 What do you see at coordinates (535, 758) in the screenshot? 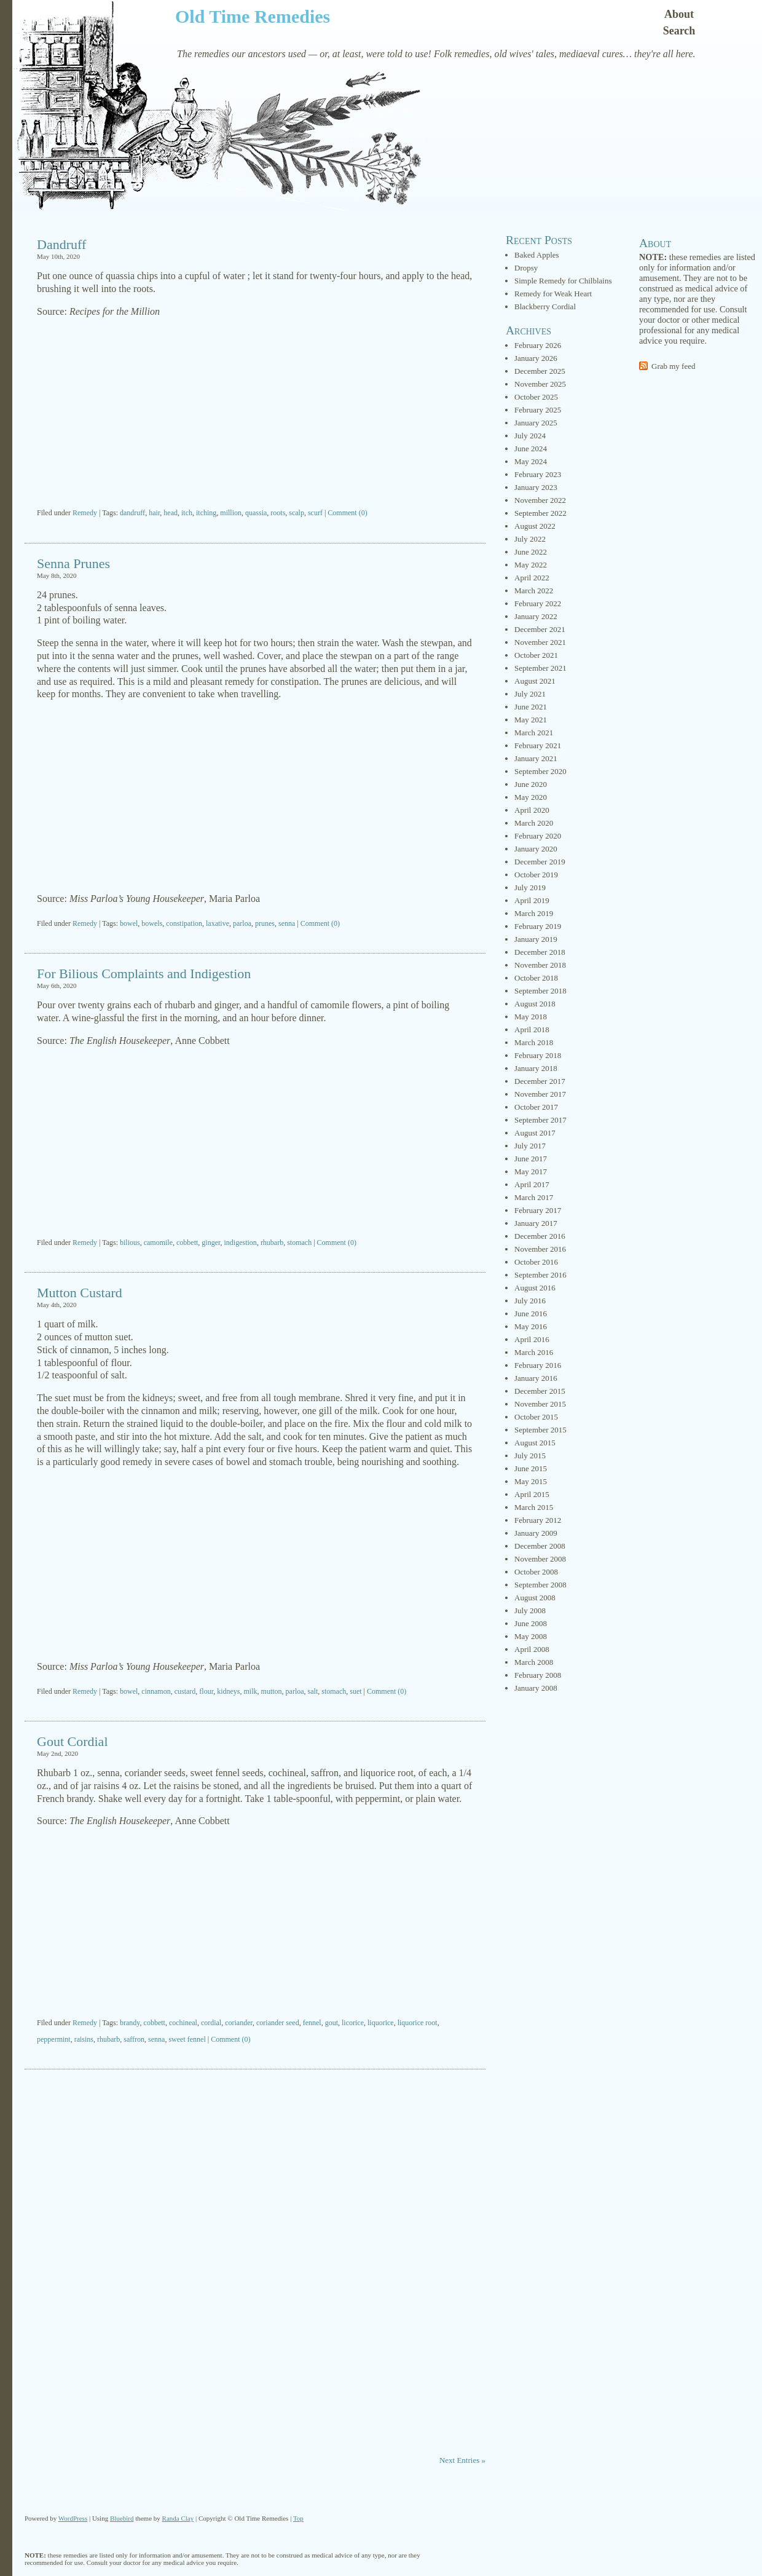
I see `January 2021` at bounding box center [535, 758].